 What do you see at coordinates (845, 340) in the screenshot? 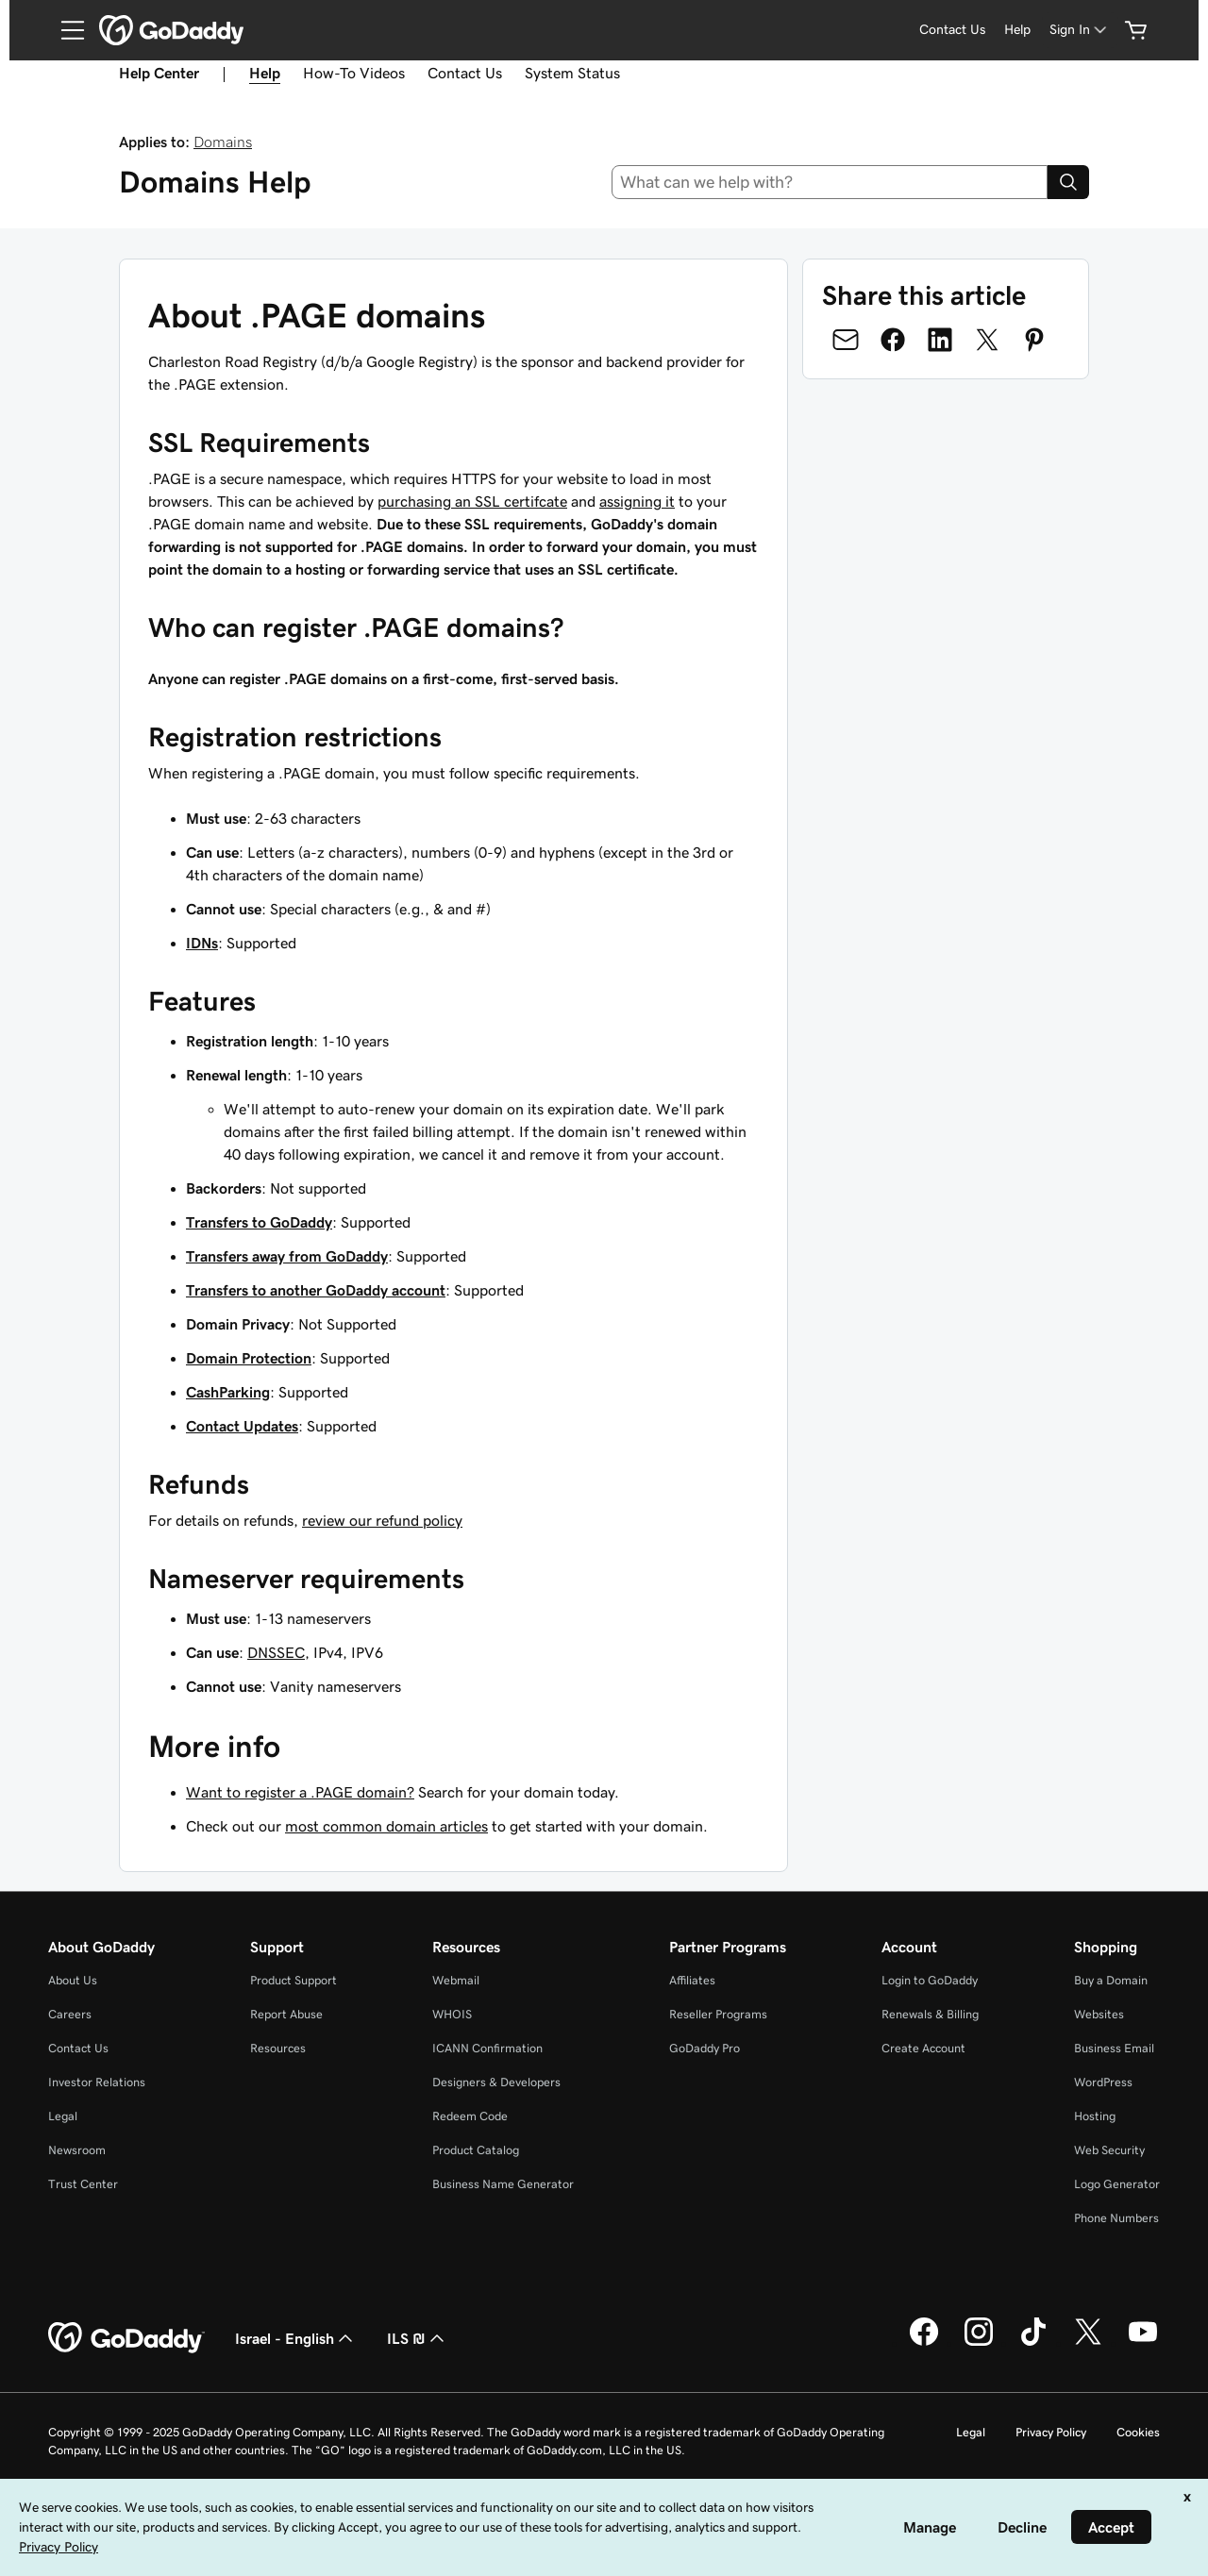
I see `[Share on Email]` at bounding box center [845, 340].